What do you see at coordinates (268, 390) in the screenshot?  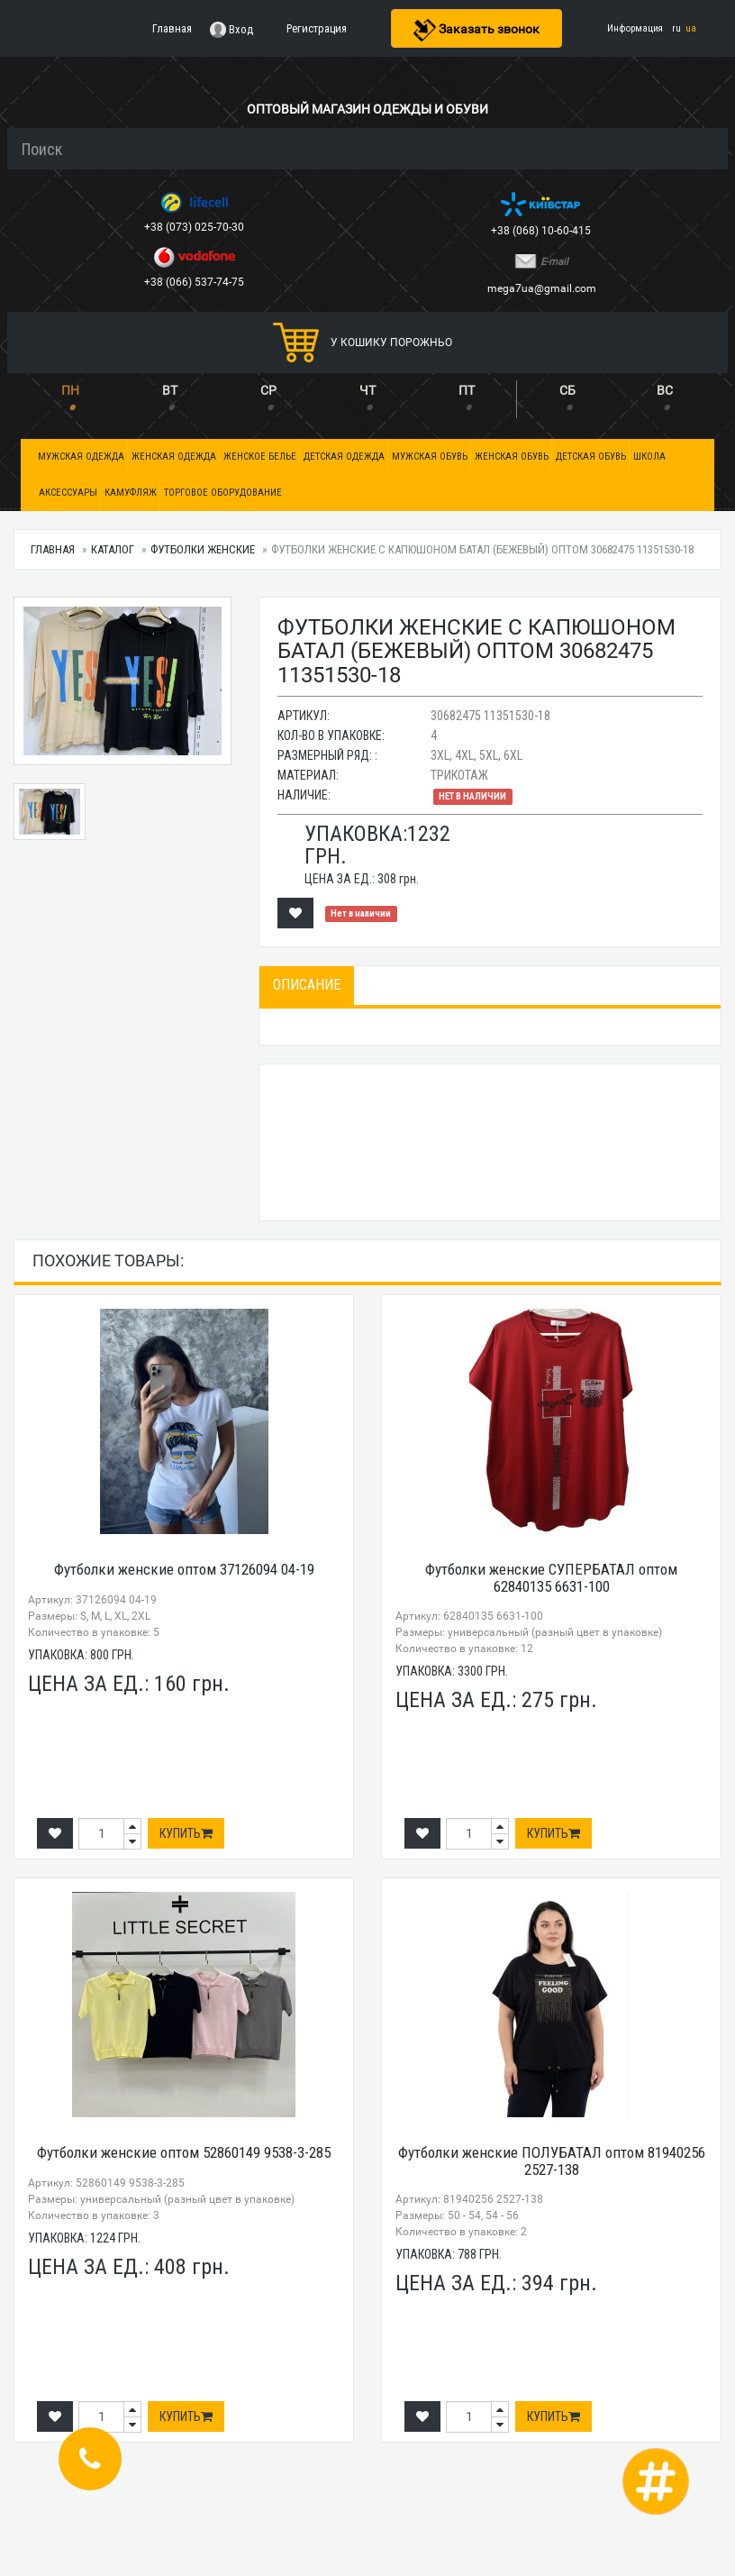 I see `СР` at bounding box center [268, 390].